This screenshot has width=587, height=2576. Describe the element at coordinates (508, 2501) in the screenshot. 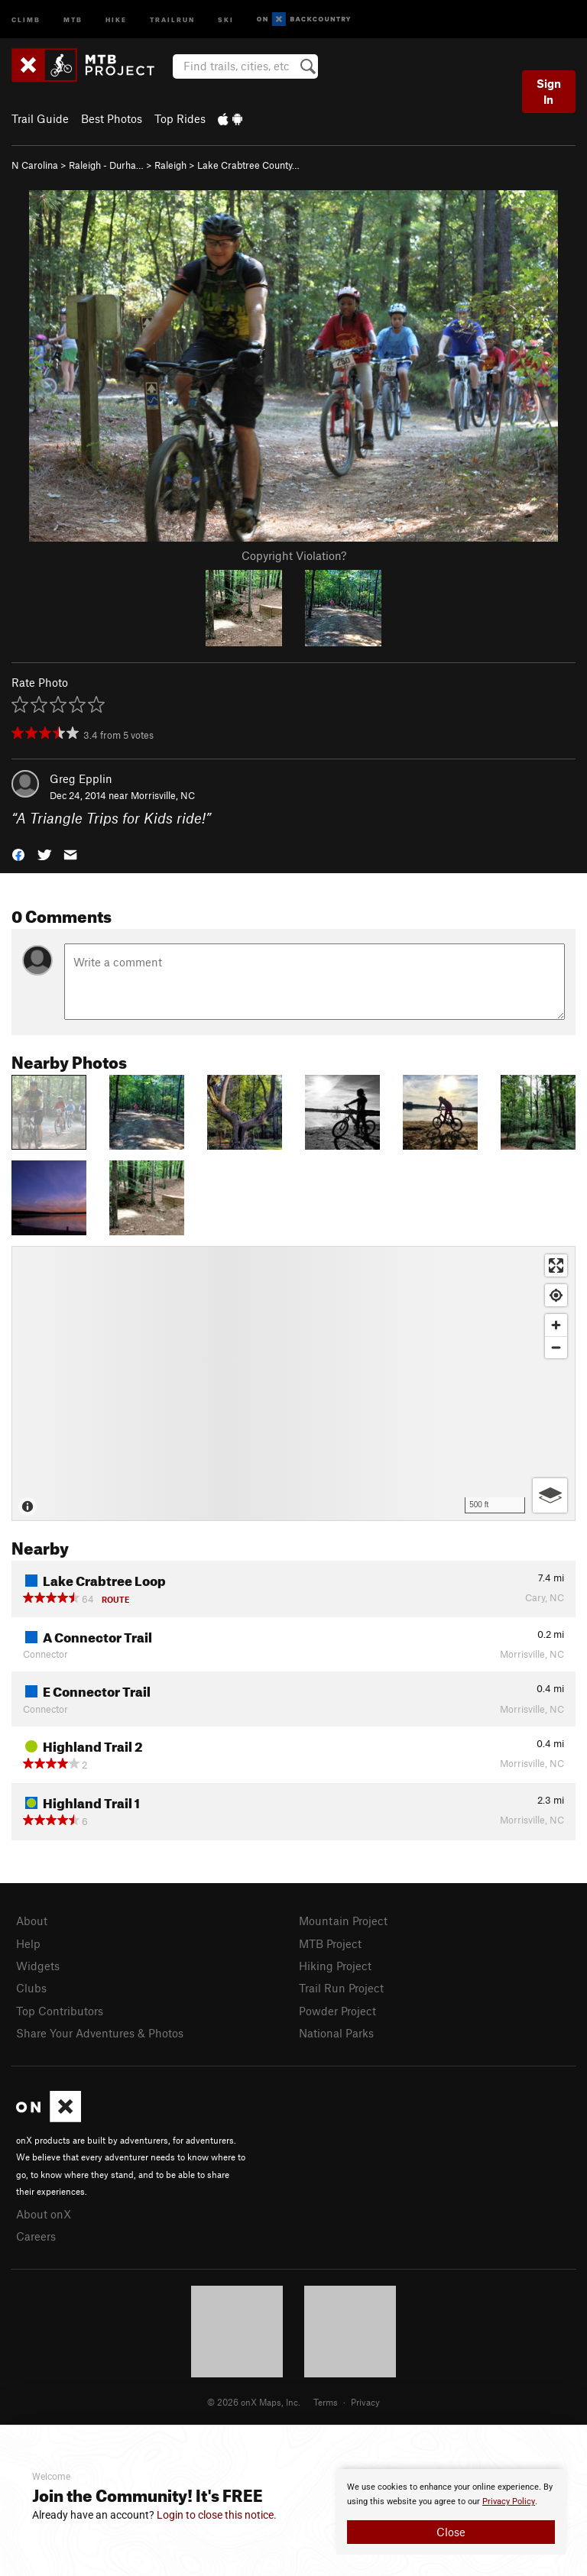

I see `Privacy Policy` at that location.